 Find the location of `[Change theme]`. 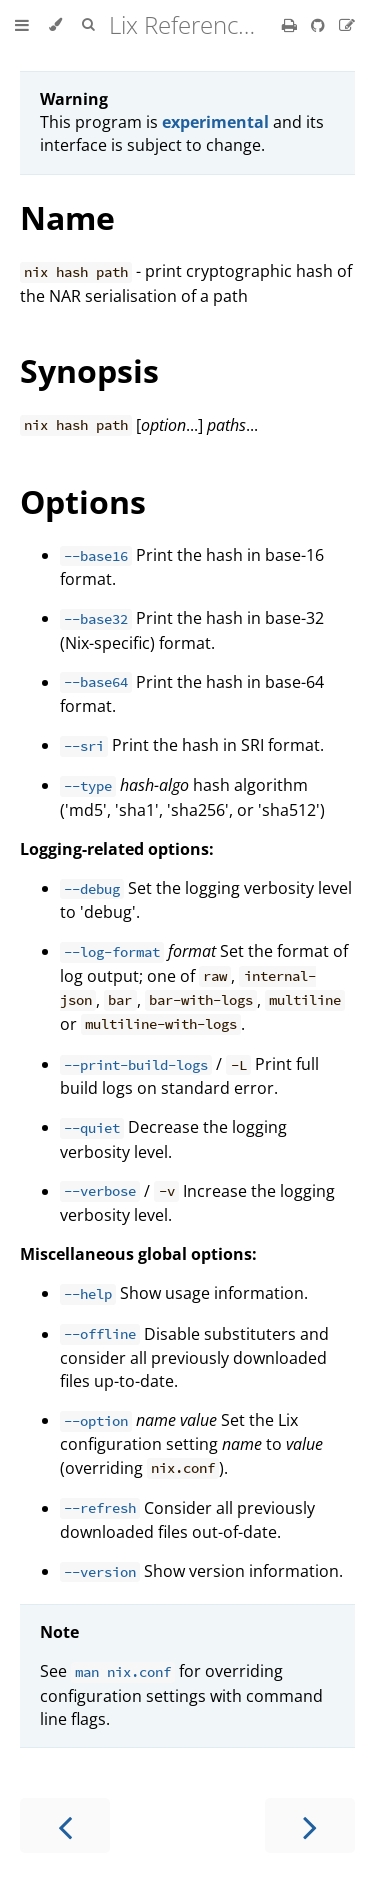

[Change theme] is located at coordinates (55, 25).